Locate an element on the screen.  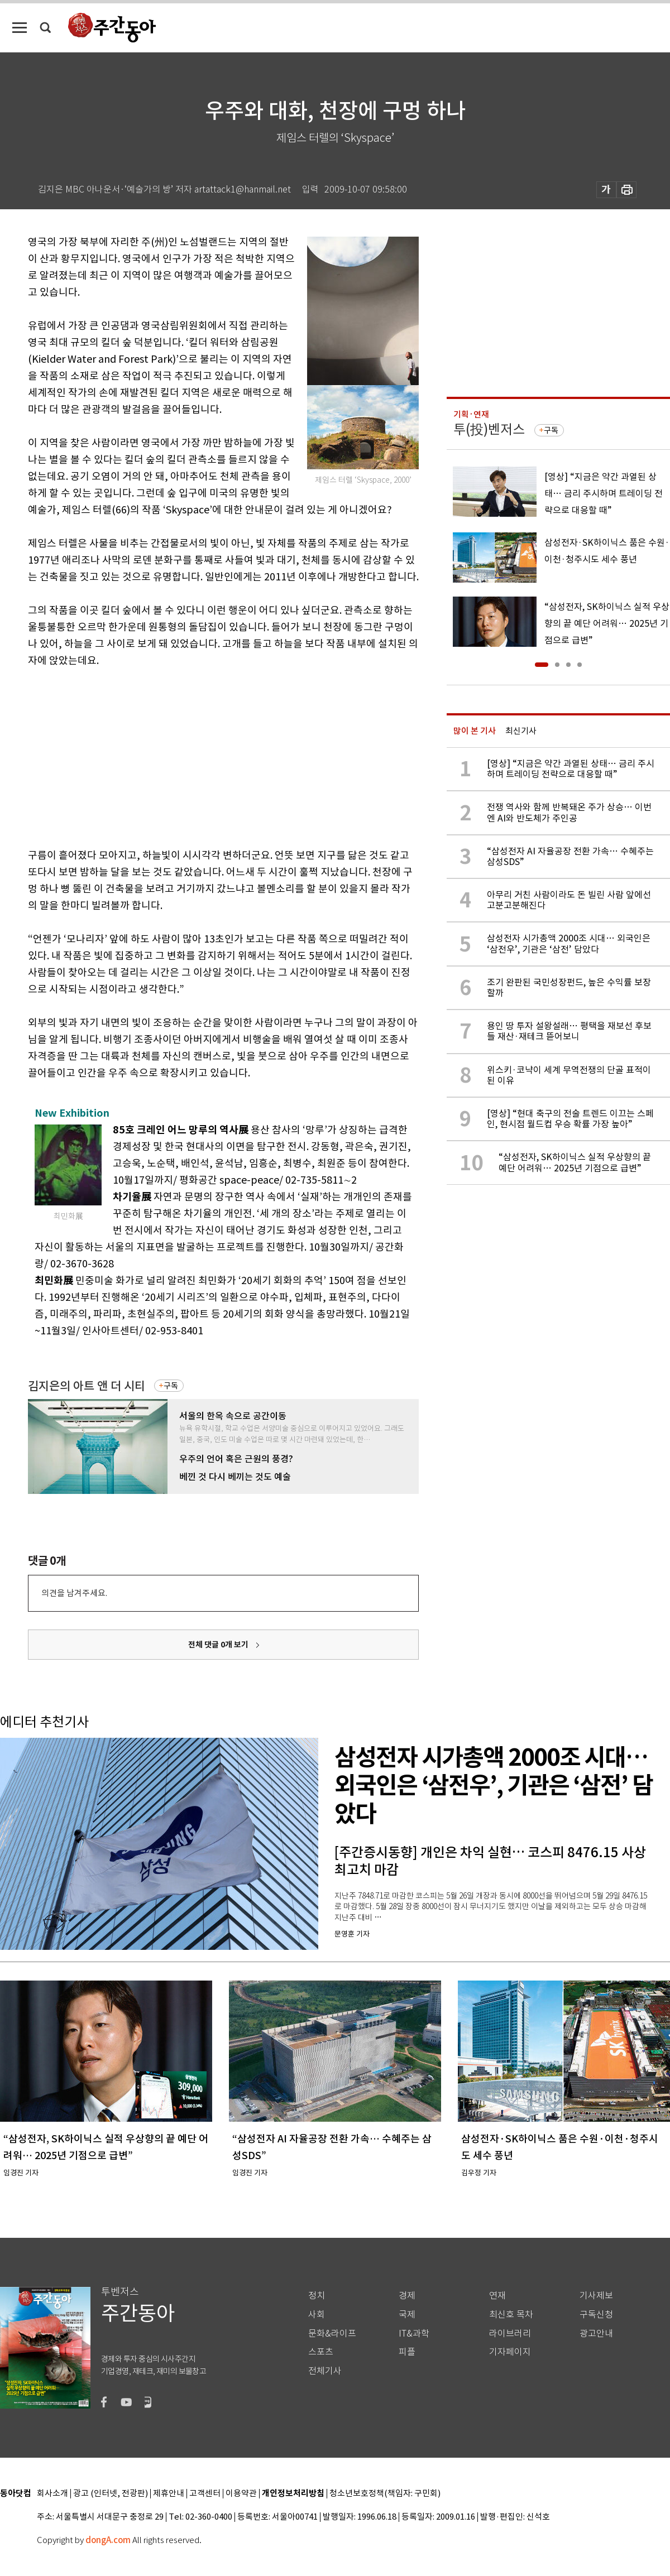
국제 is located at coordinates (407, 2314).